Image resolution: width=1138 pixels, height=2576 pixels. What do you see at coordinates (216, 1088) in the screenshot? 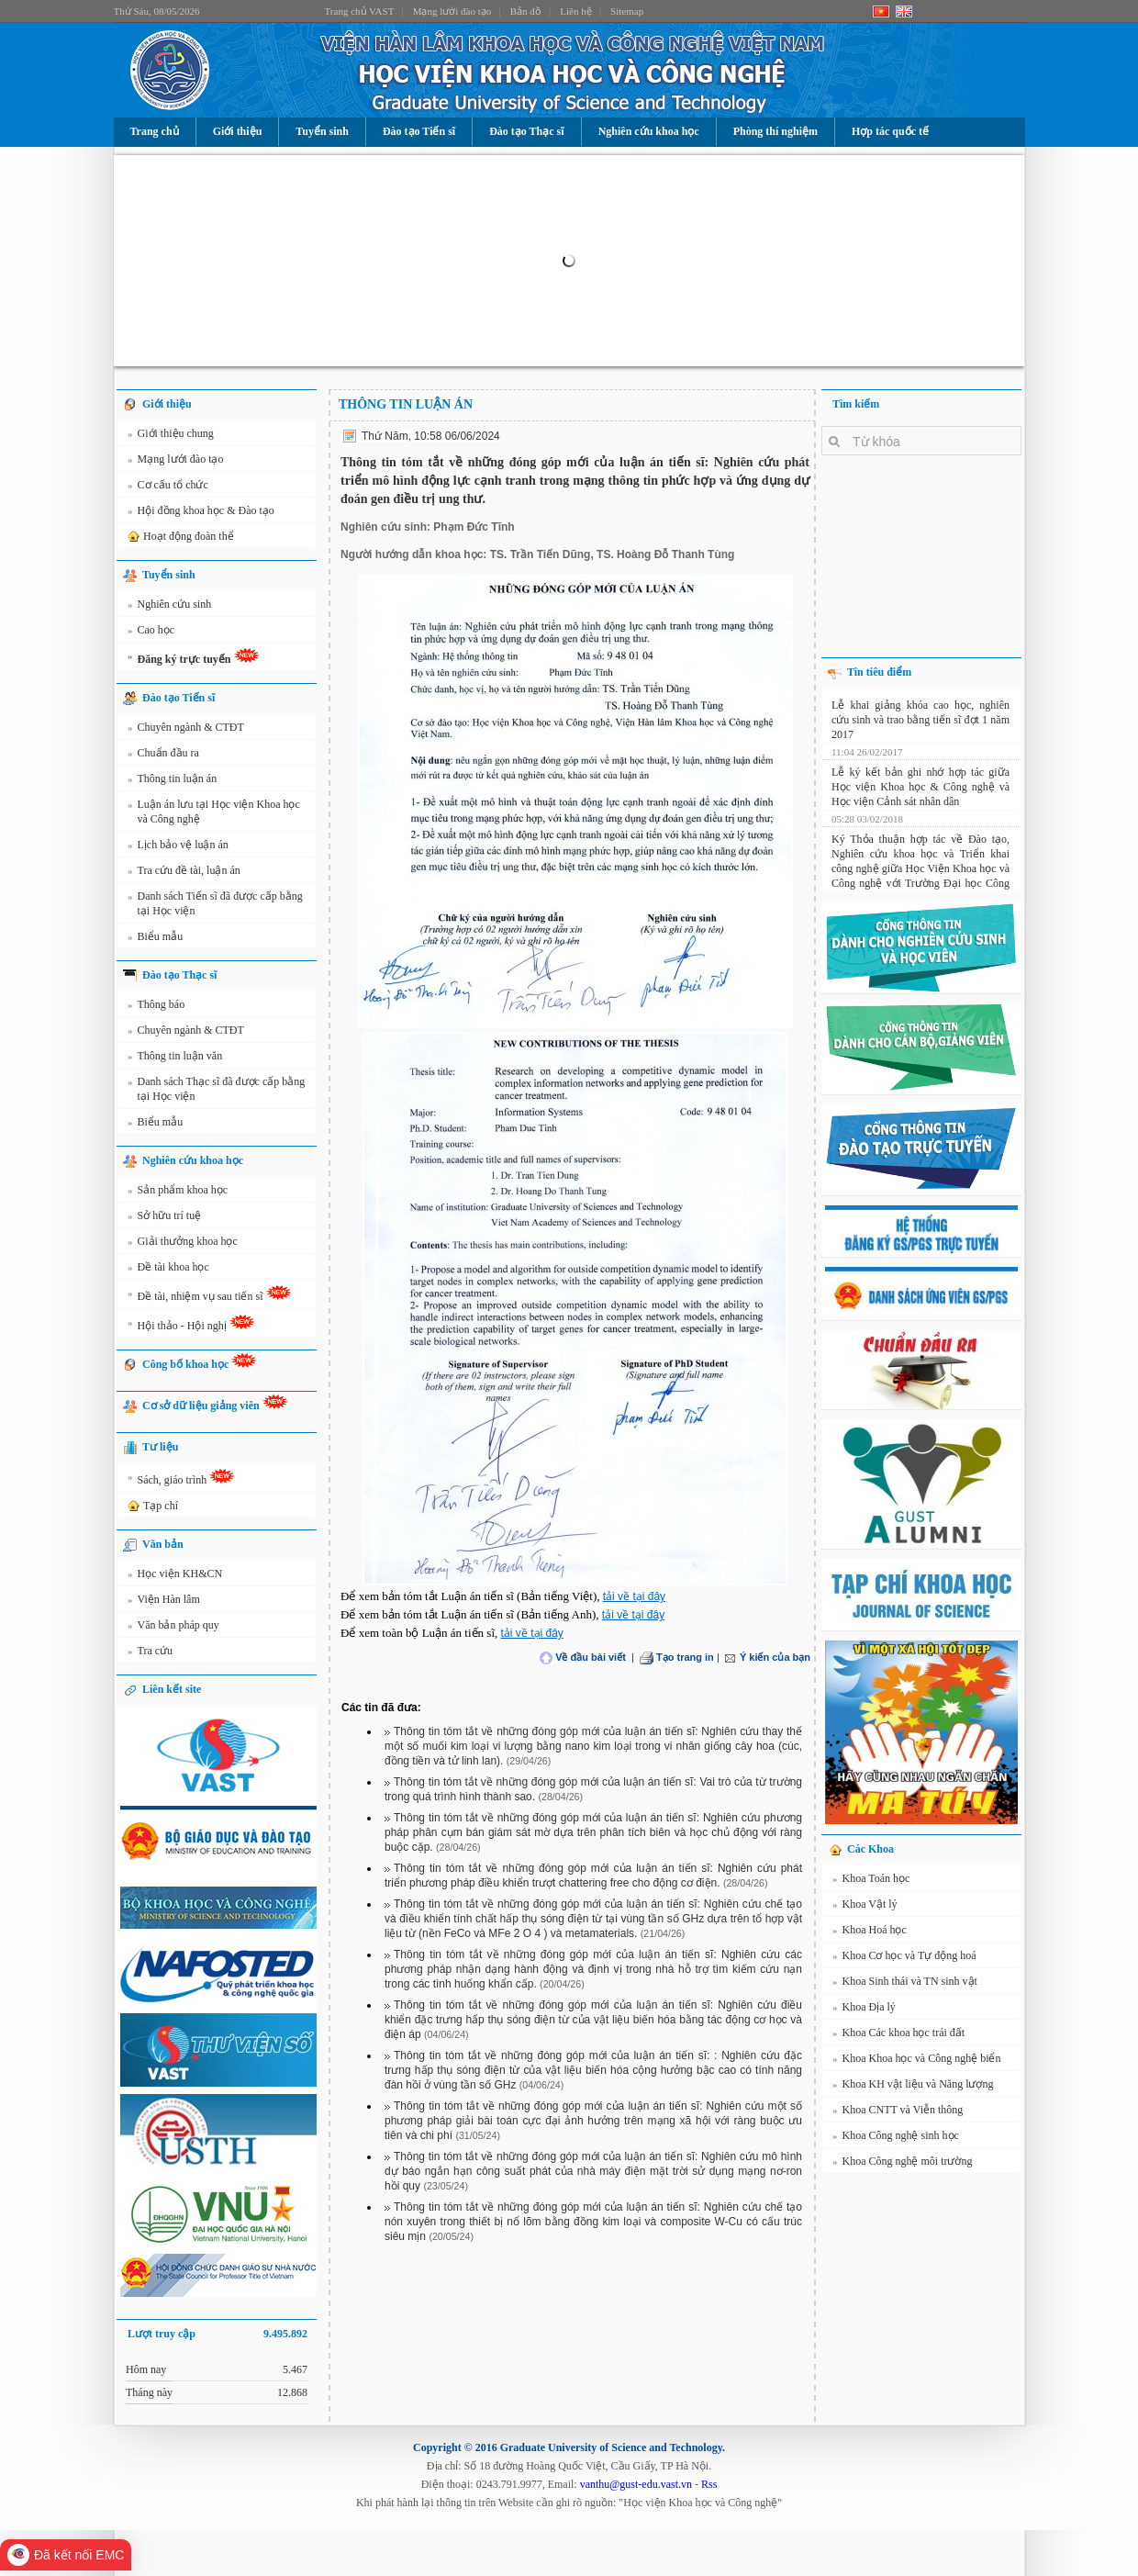
I see `Danh sách Thạc sĩ đã được cấp bằng tại Học viện` at bounding box center [216, 1088].